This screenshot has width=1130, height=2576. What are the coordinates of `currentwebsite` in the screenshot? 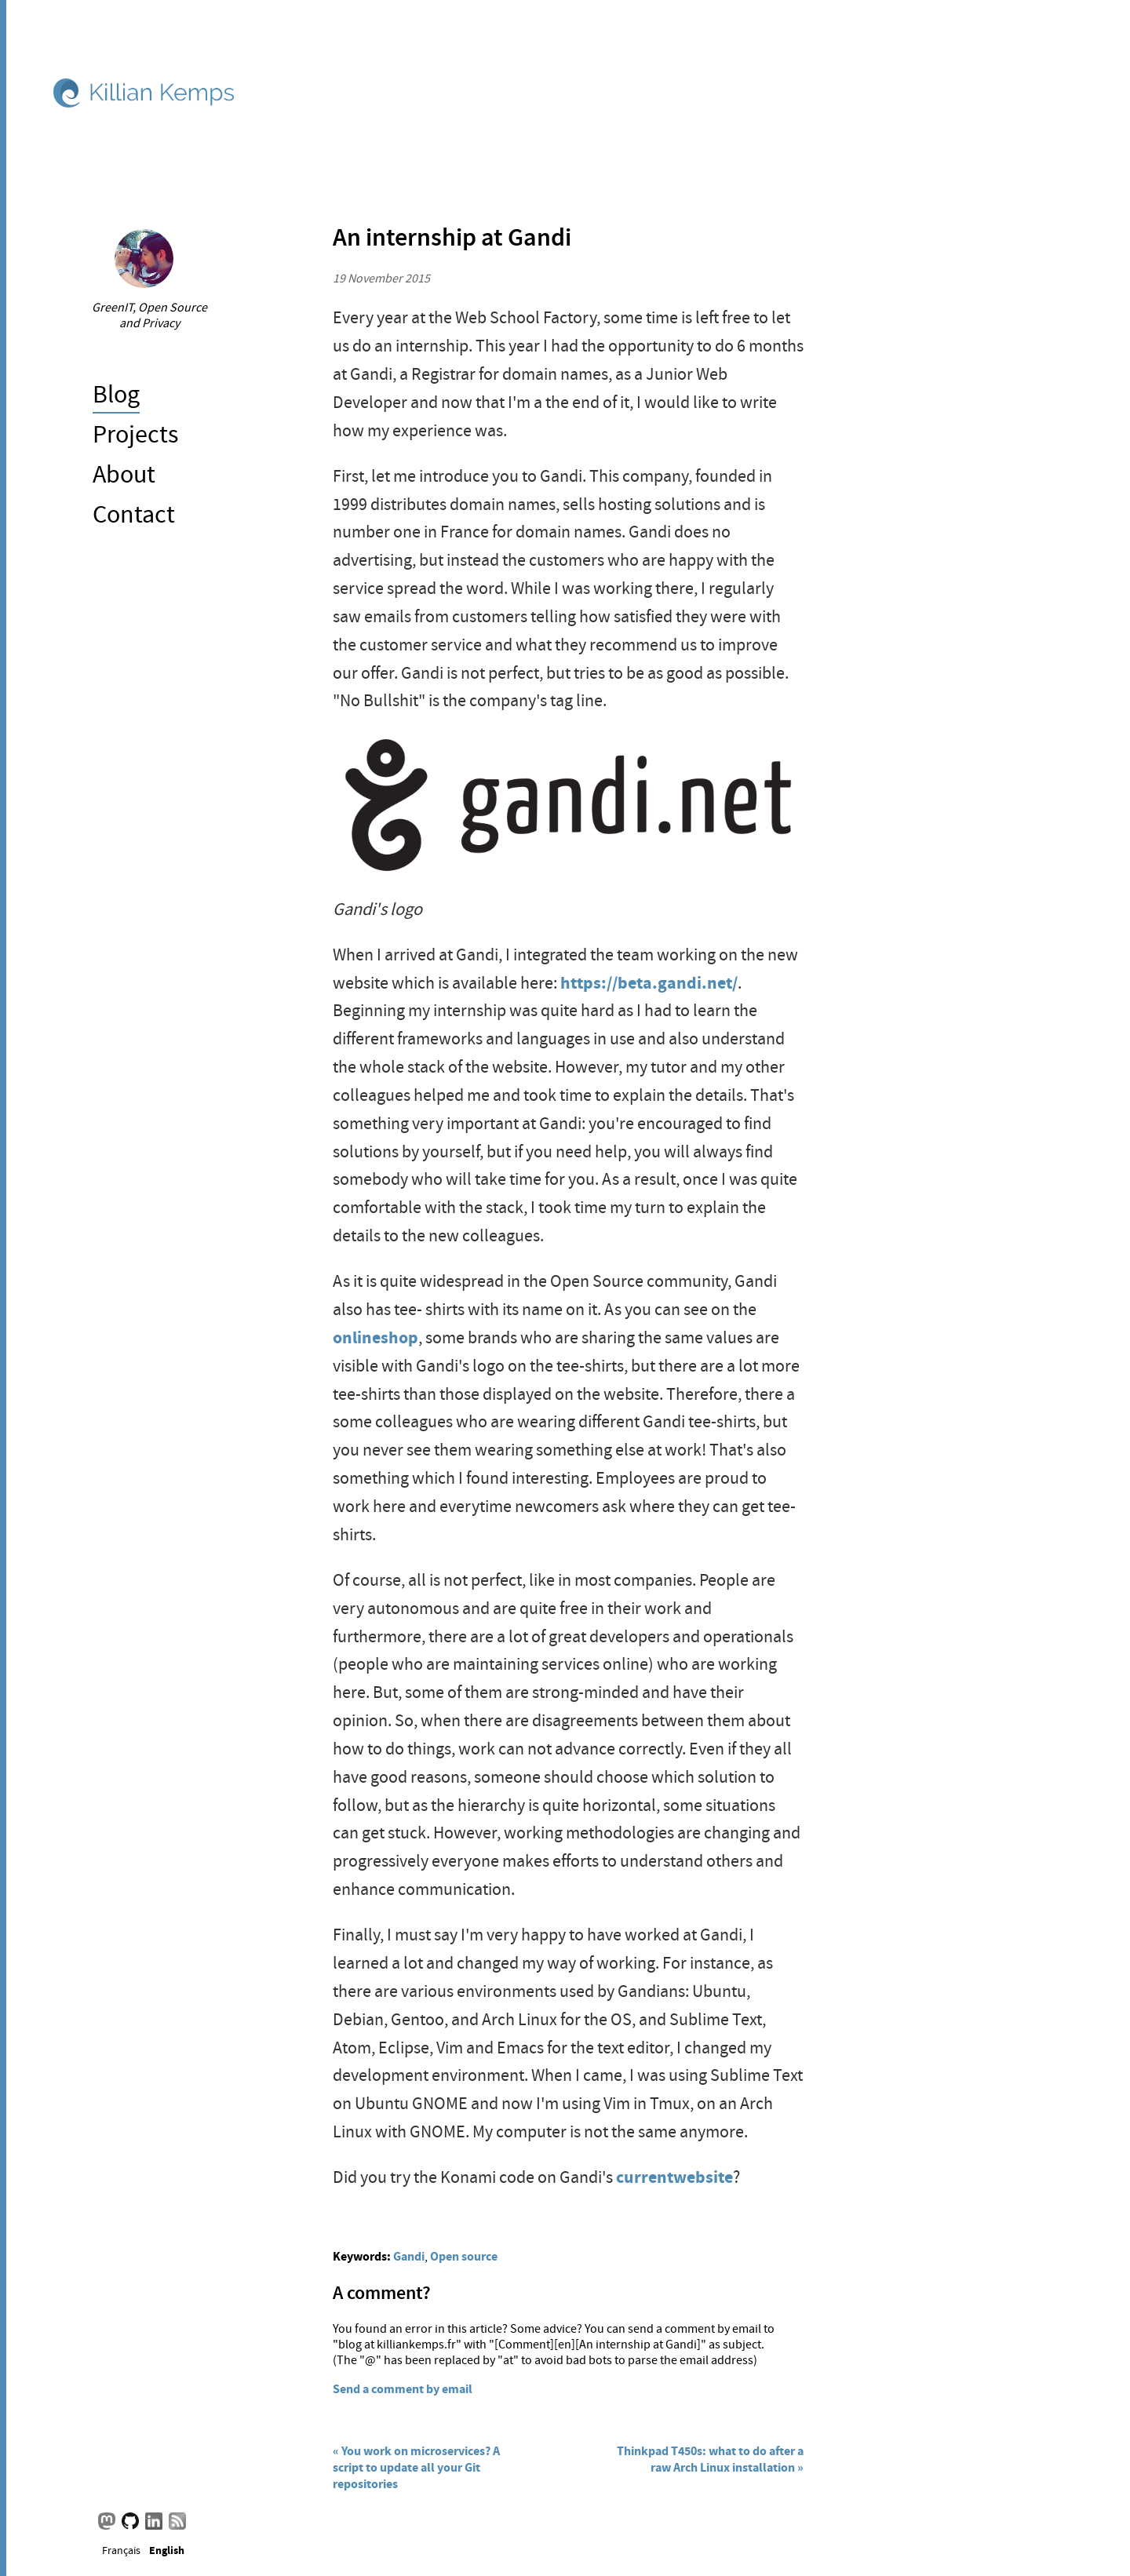 It's located at (674, 2177).